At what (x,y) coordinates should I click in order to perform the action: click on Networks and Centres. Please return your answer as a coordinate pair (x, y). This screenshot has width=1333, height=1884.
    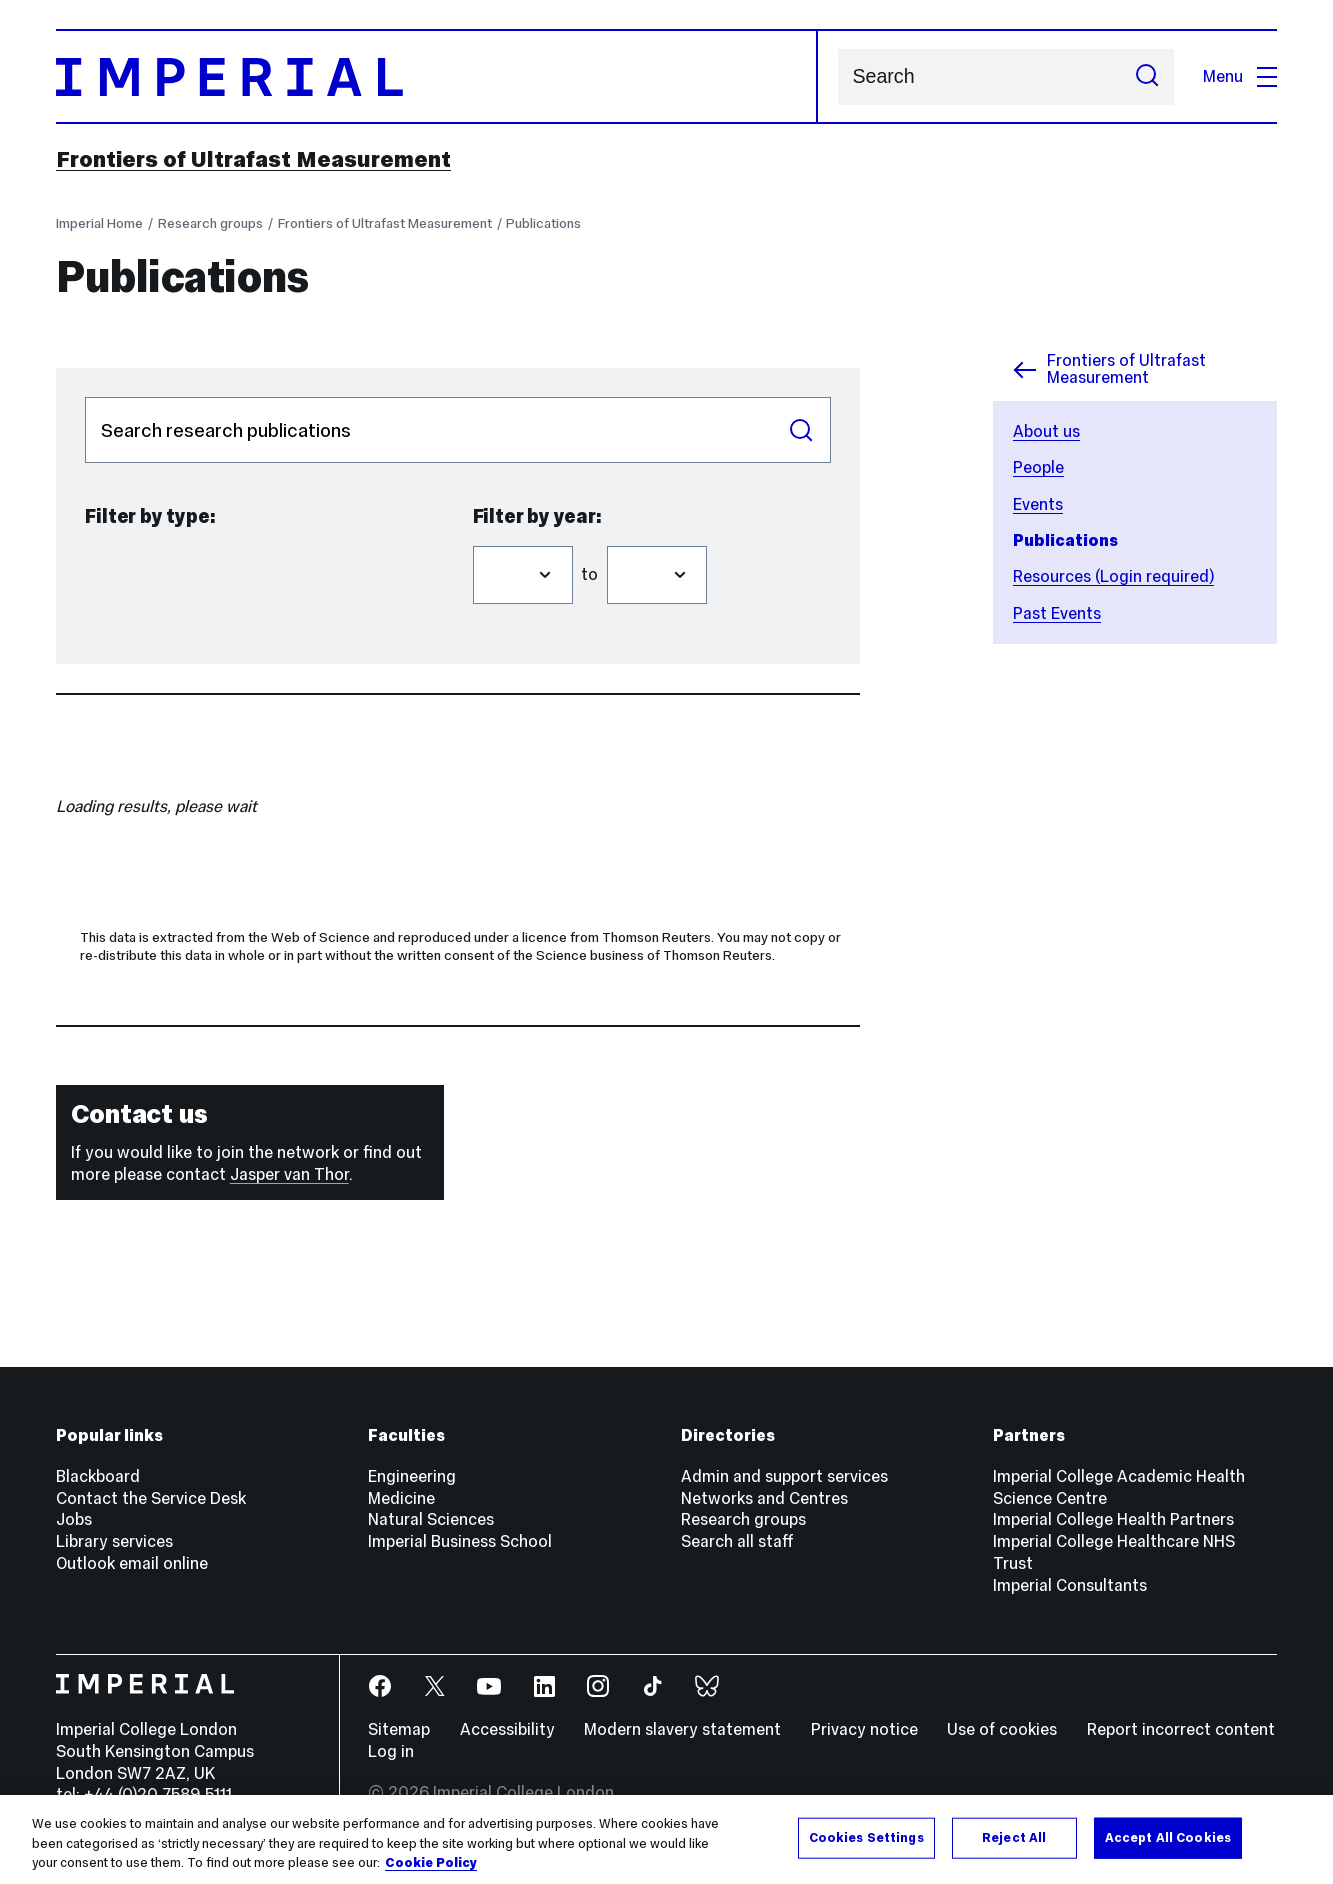
    Looking at the image, I should click on (764, 1498).